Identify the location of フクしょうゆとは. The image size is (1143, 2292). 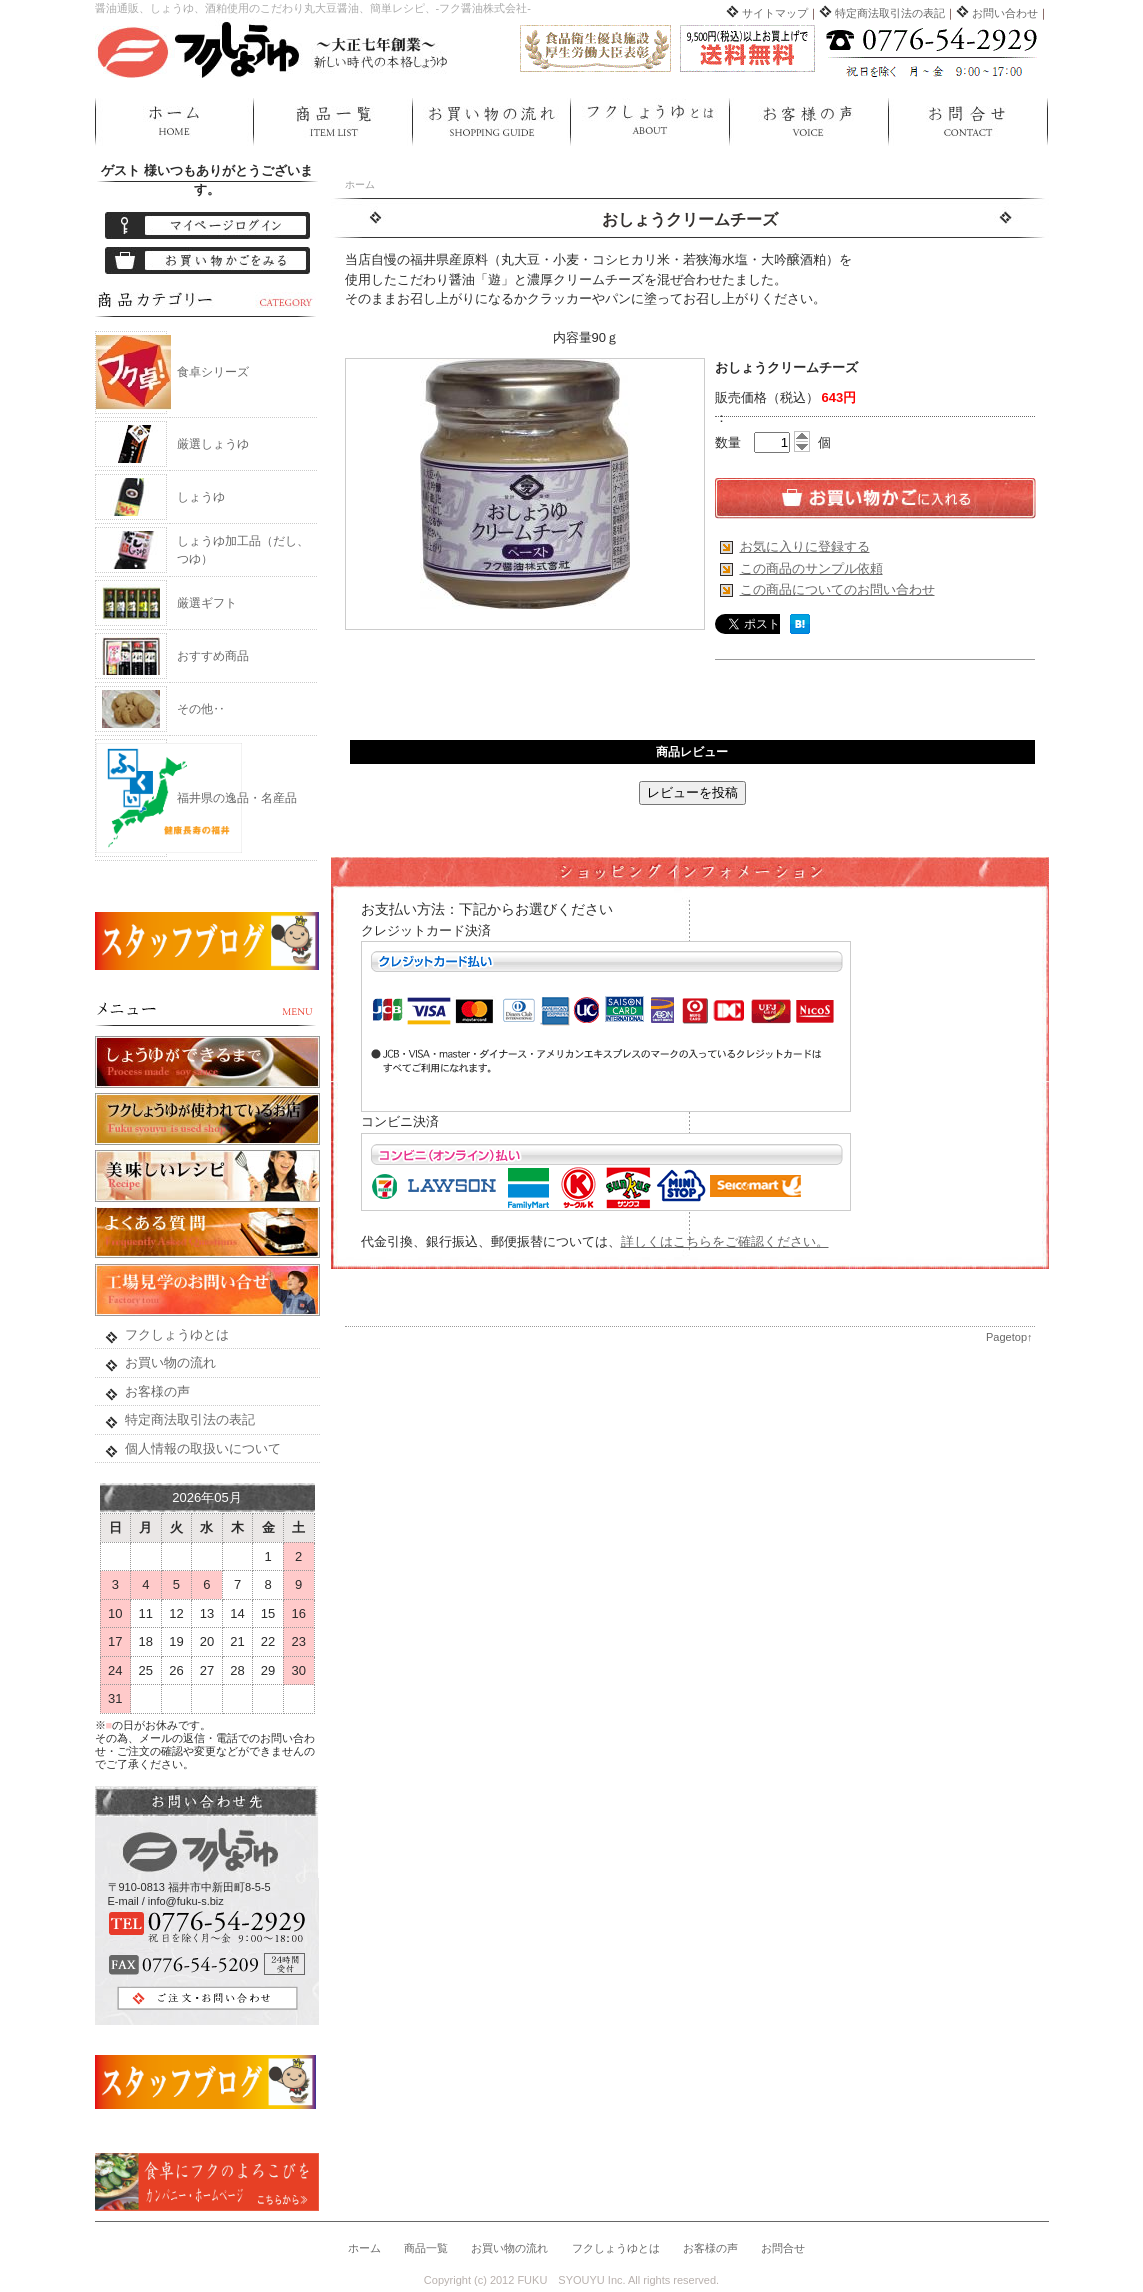
(649, 122).